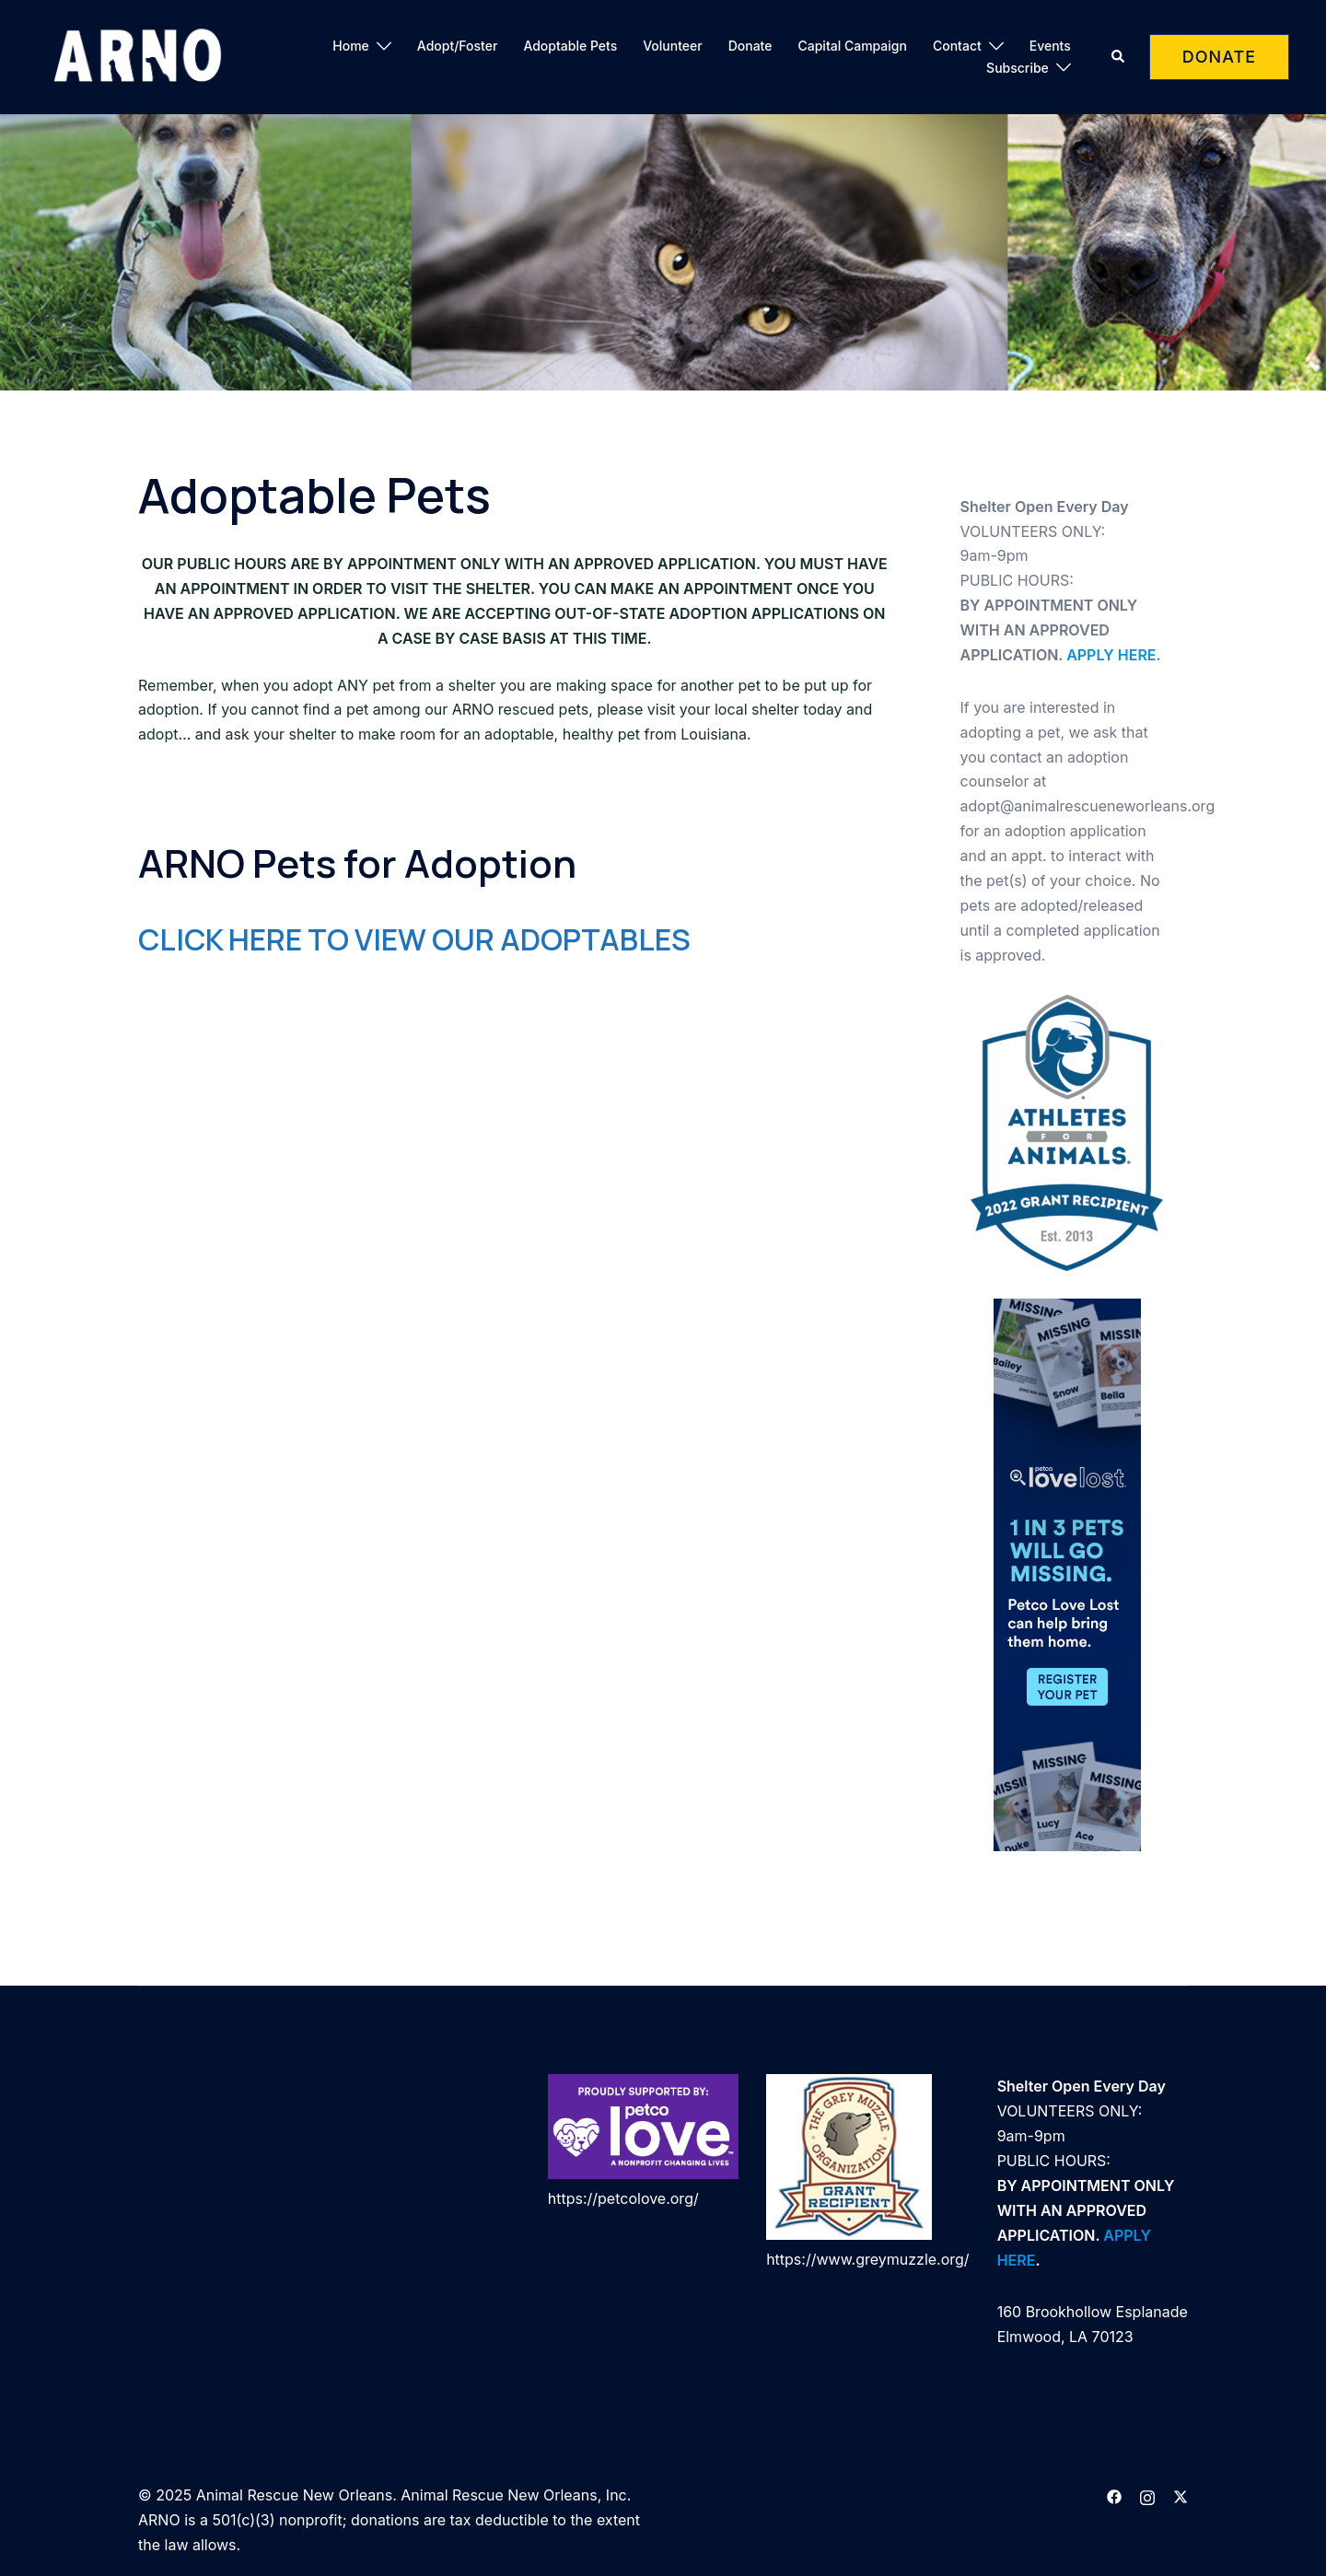  I want to click on [instagram link, opens in a new tab], so click(1147, 2495).